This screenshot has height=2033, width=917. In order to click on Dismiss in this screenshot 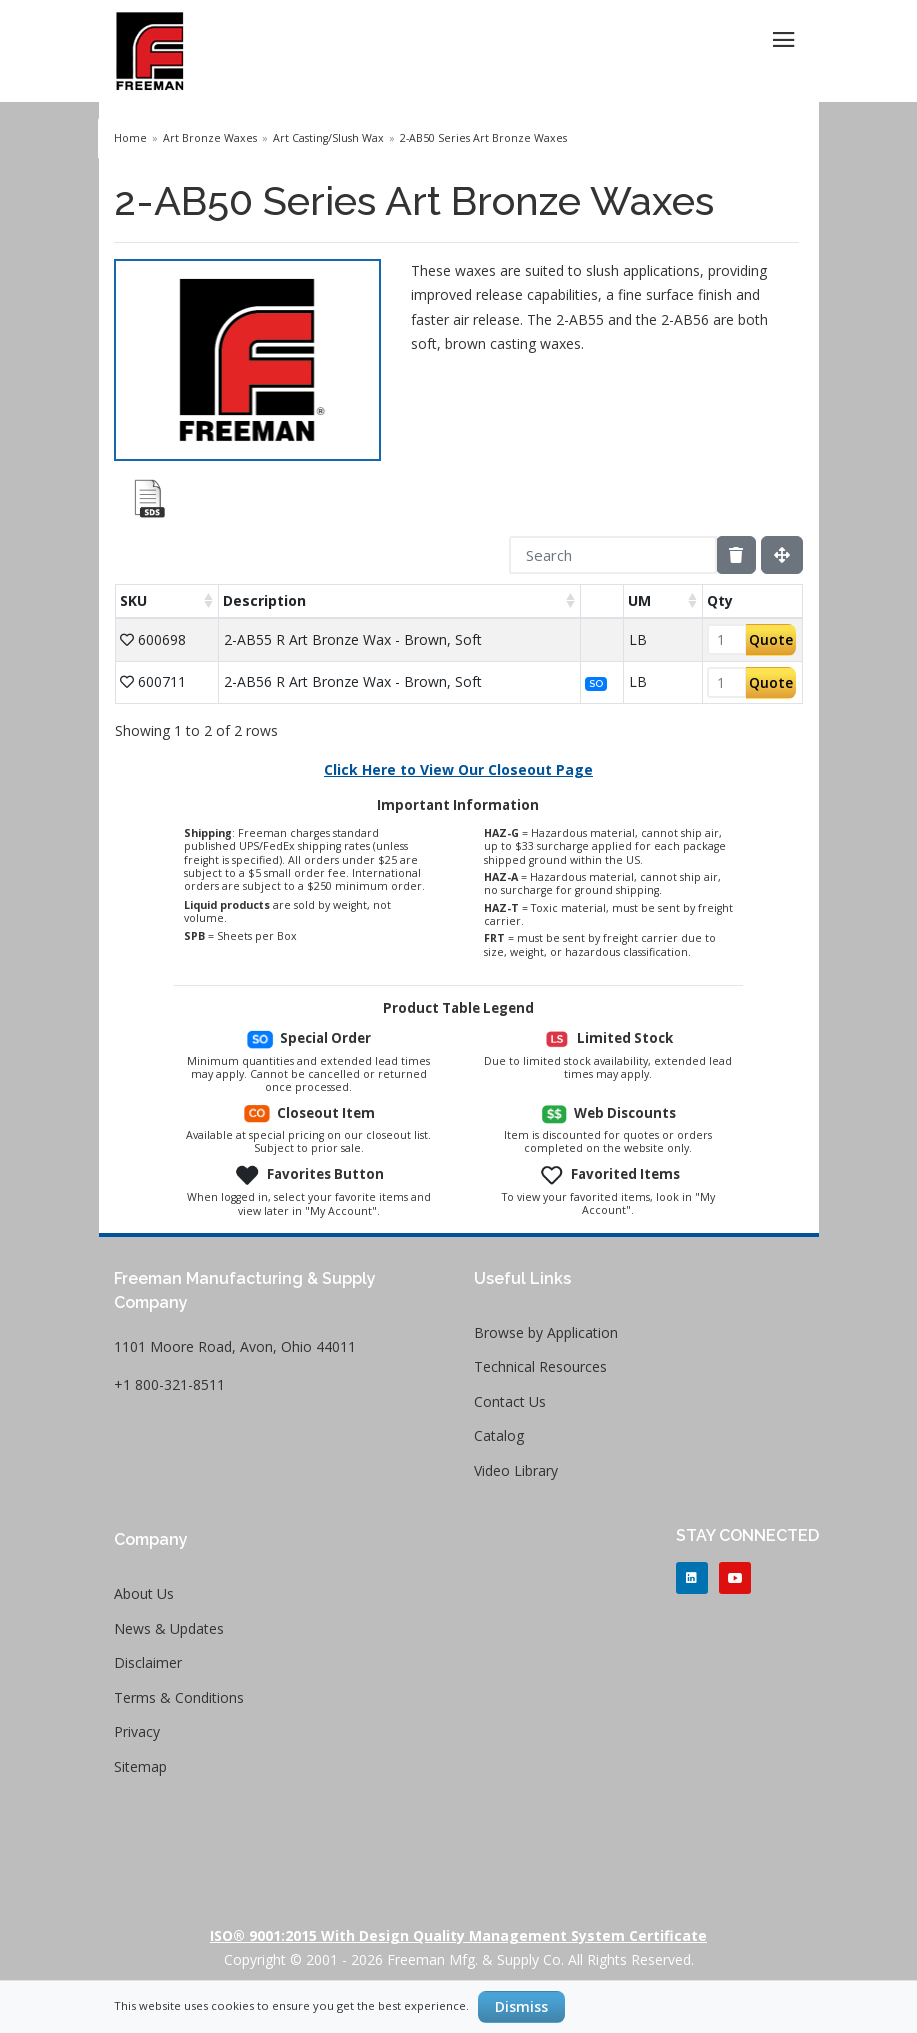, I will do `click(521, 2006)`.